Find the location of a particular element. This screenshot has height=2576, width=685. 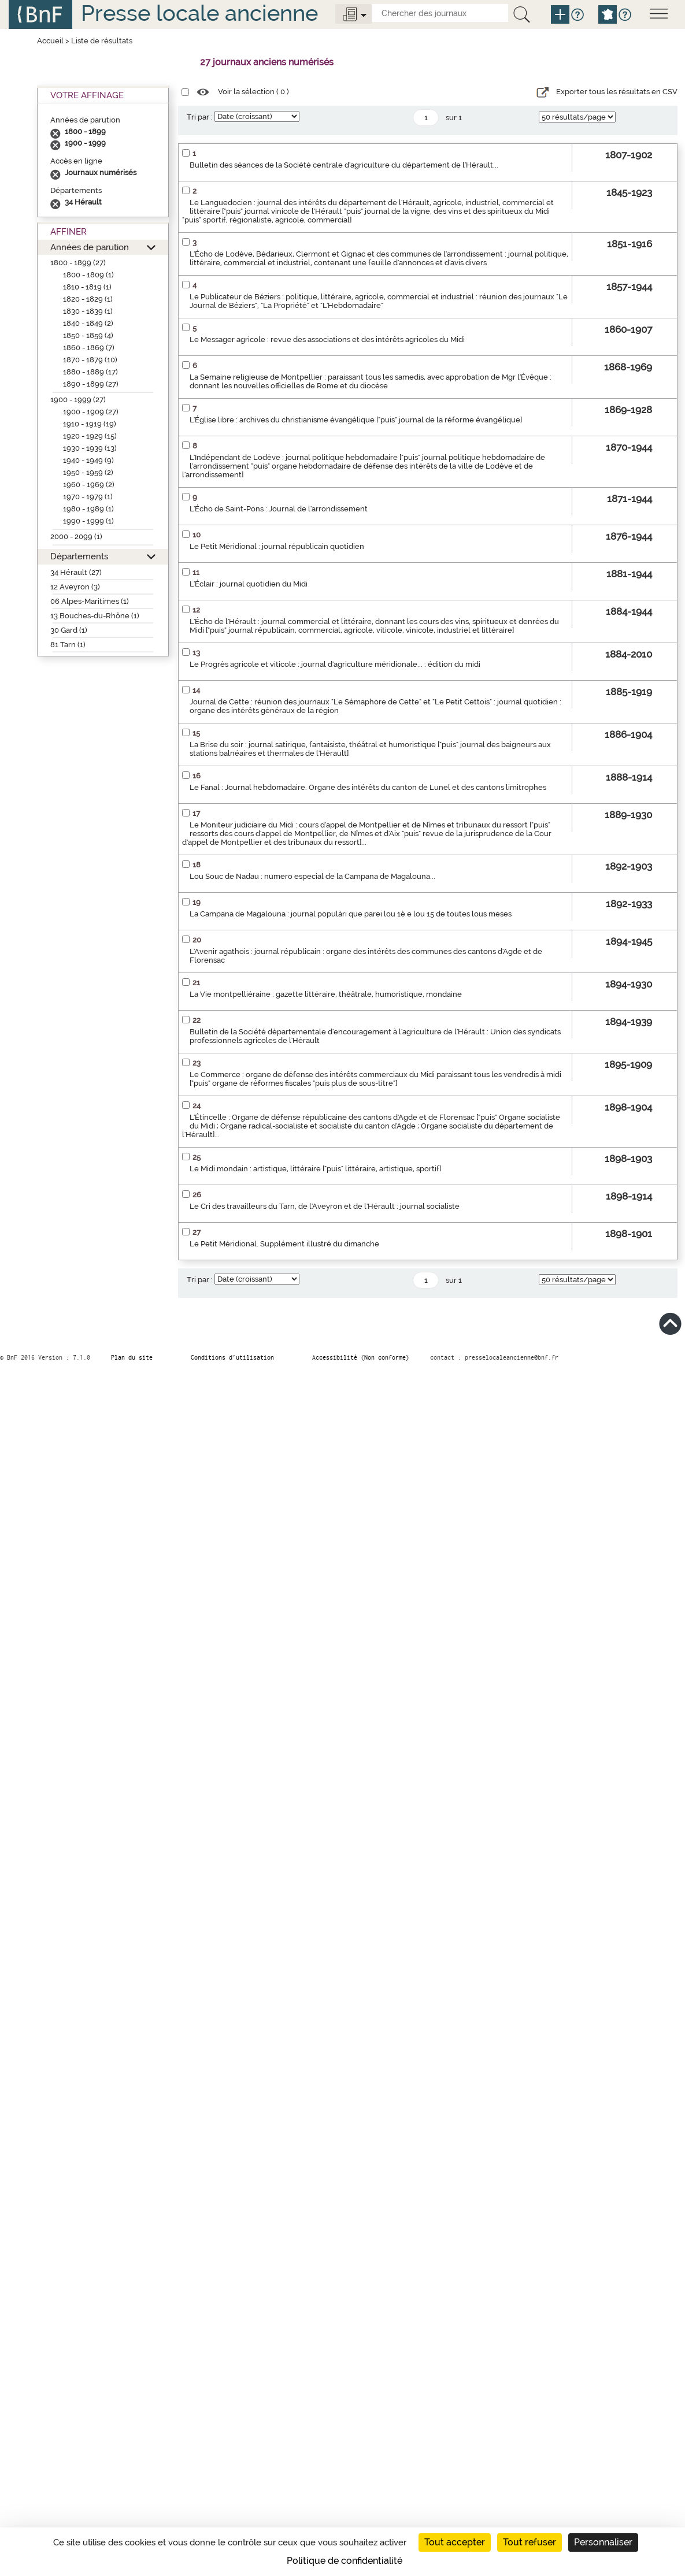

34 Hérault (27) is located at coordinates (76, 572).